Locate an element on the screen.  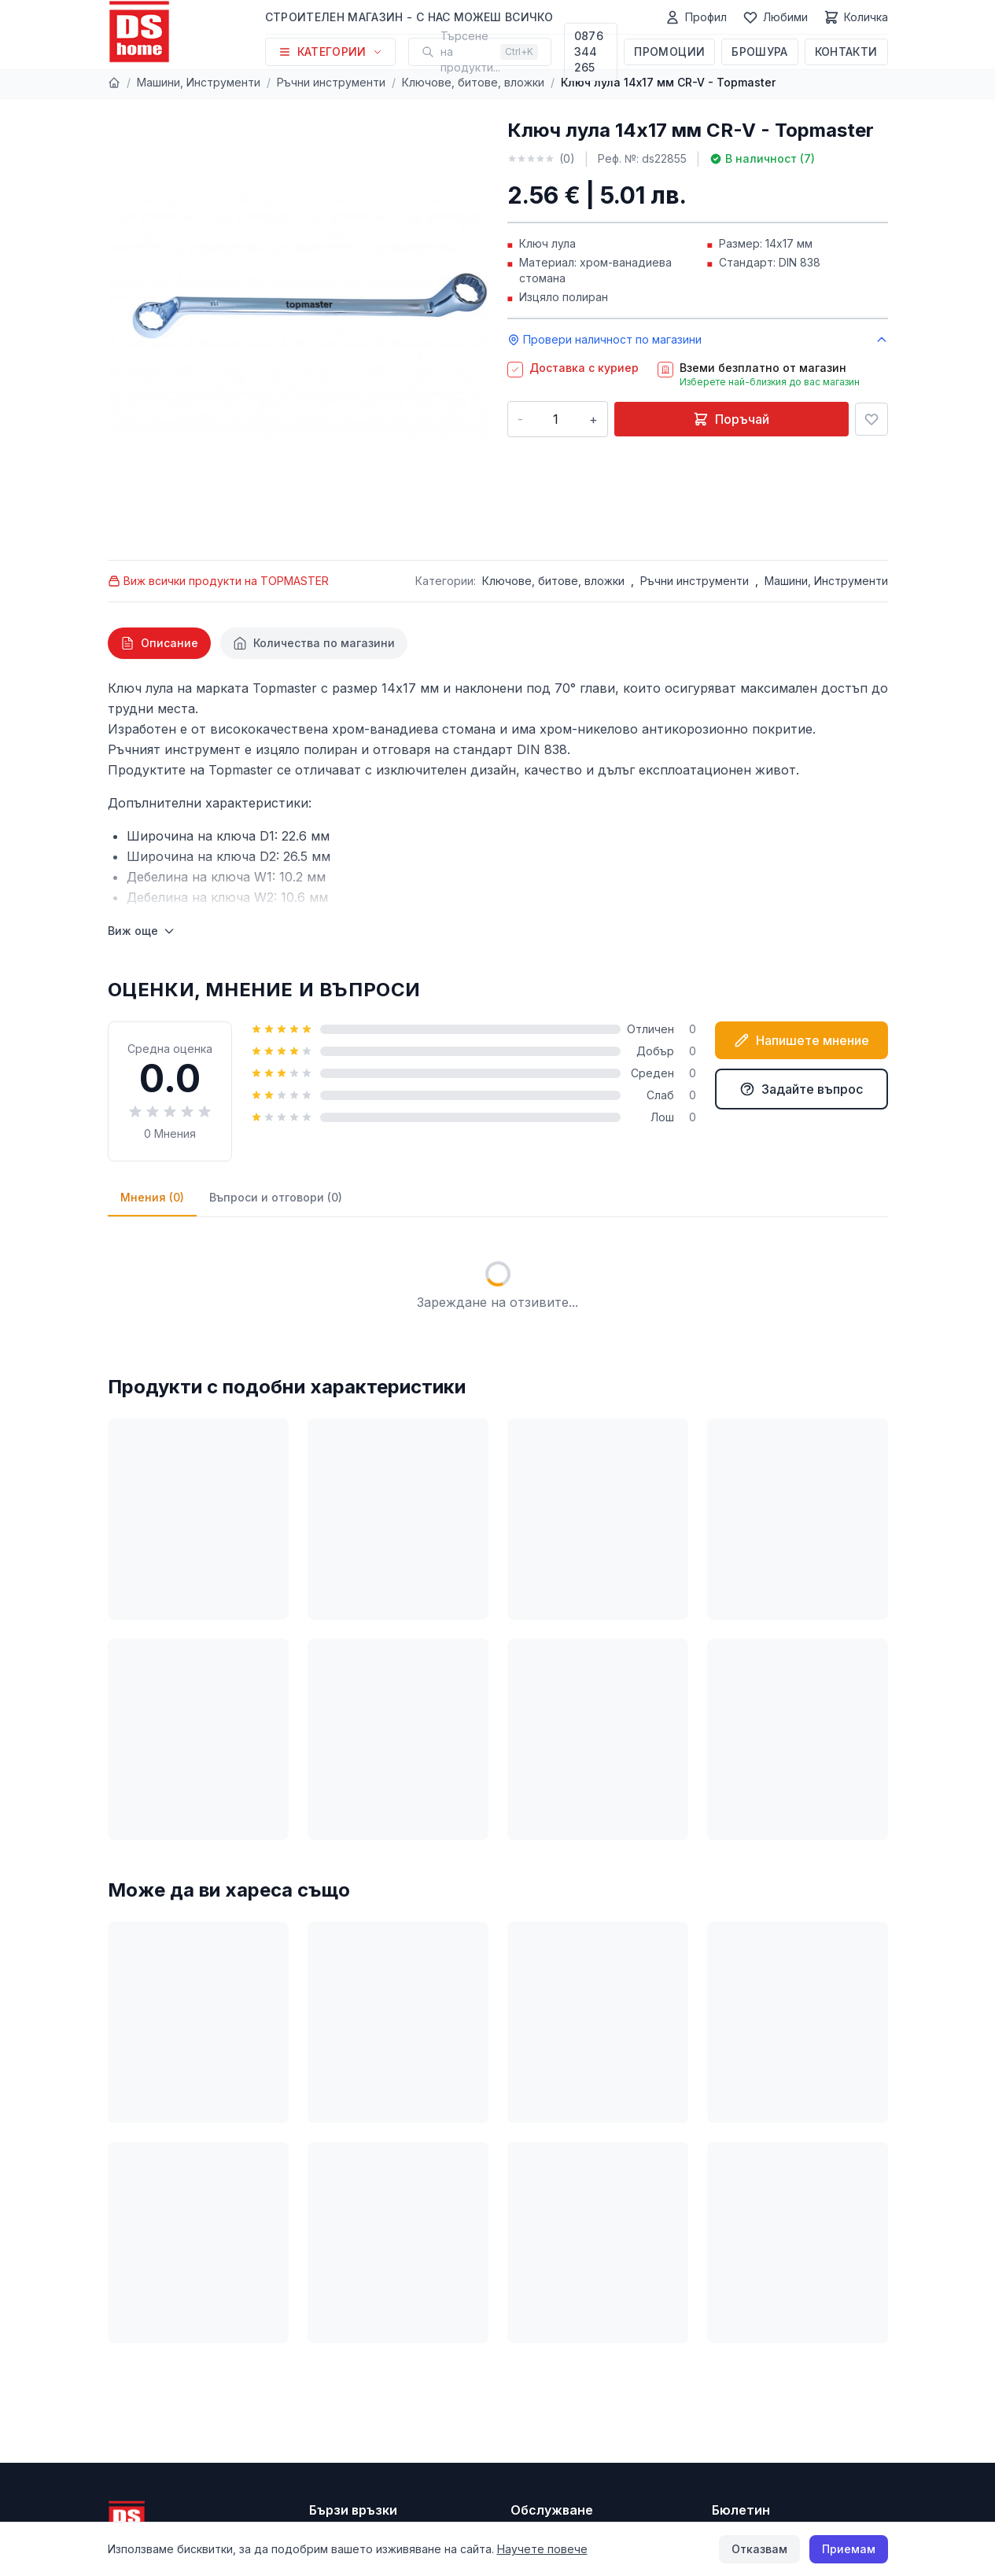
Научете повече is located at coordinates (542, 2549).